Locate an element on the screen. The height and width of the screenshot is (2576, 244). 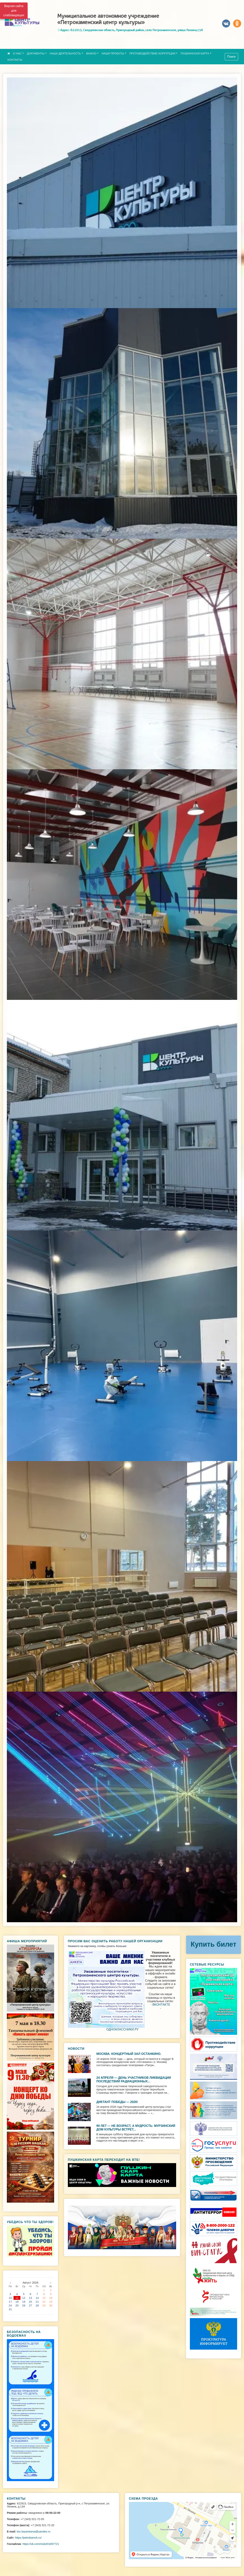
НАШИ ПРОЕКТЫ is located at coordinates (113, 53).